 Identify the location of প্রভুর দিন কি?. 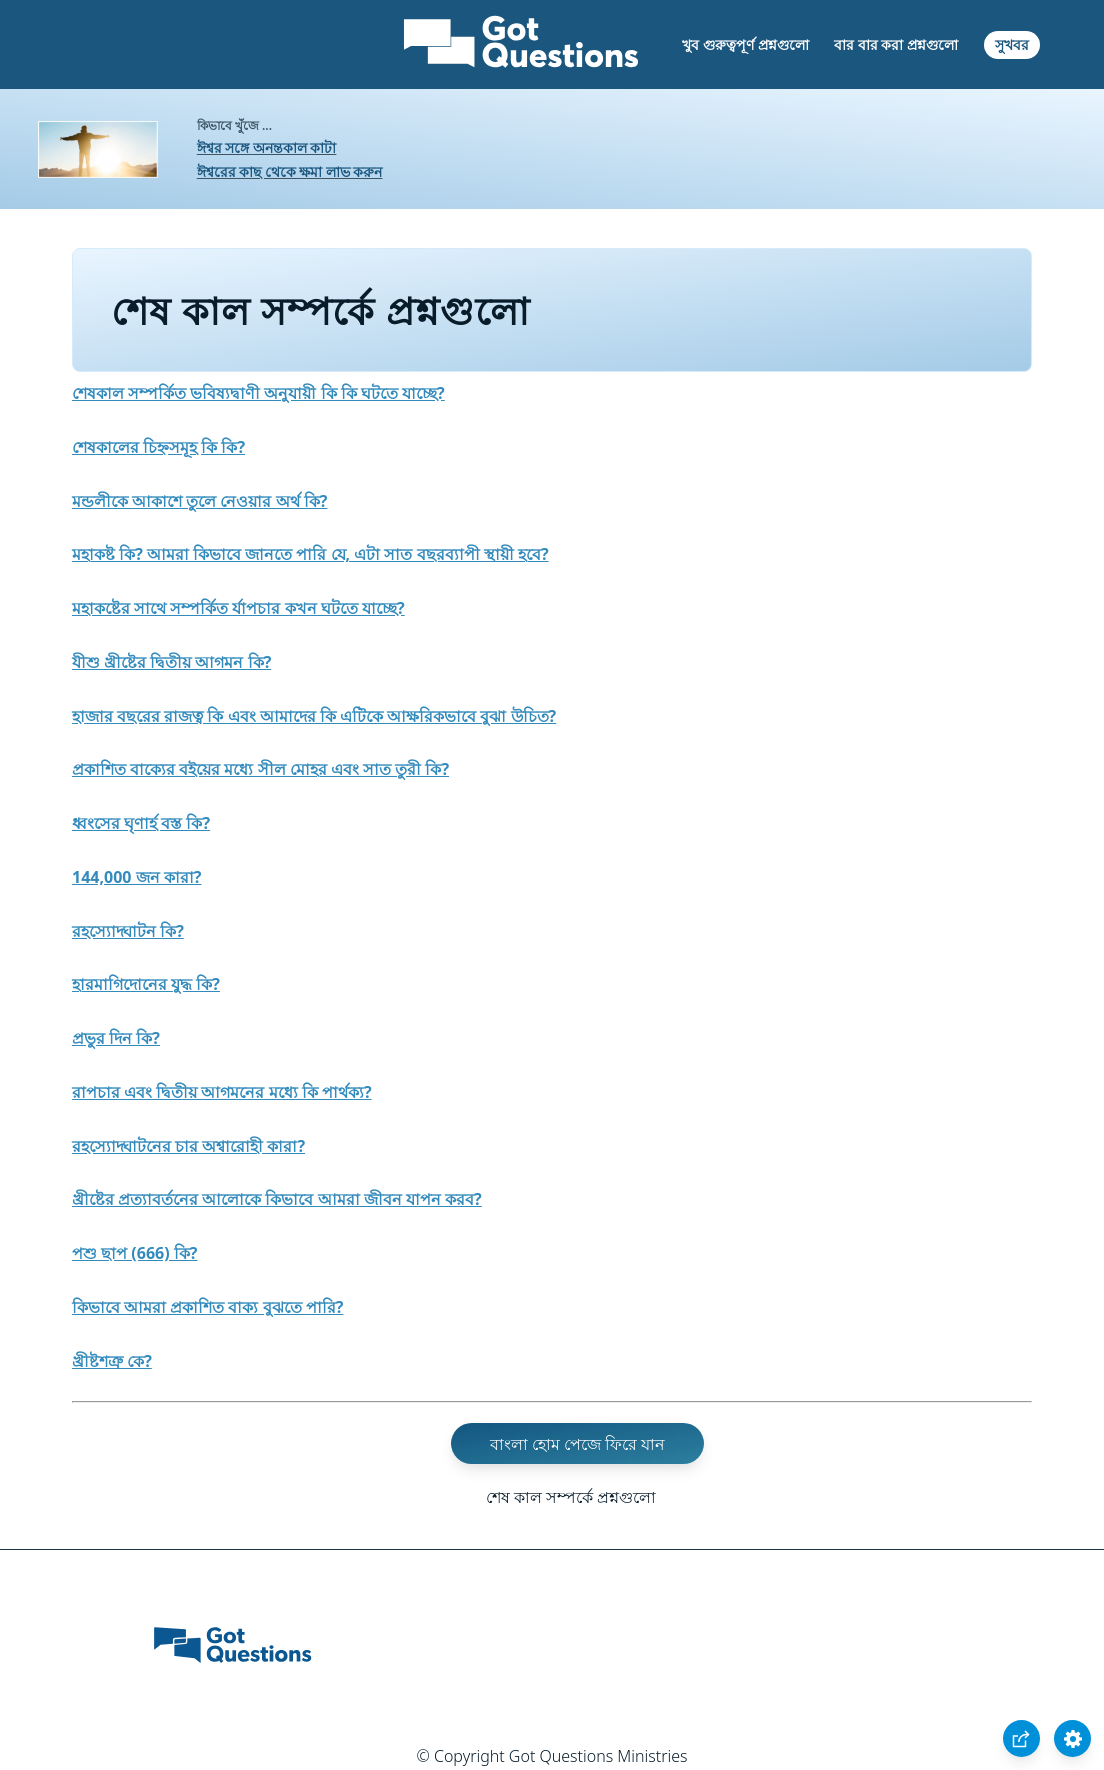
(116, 1038).